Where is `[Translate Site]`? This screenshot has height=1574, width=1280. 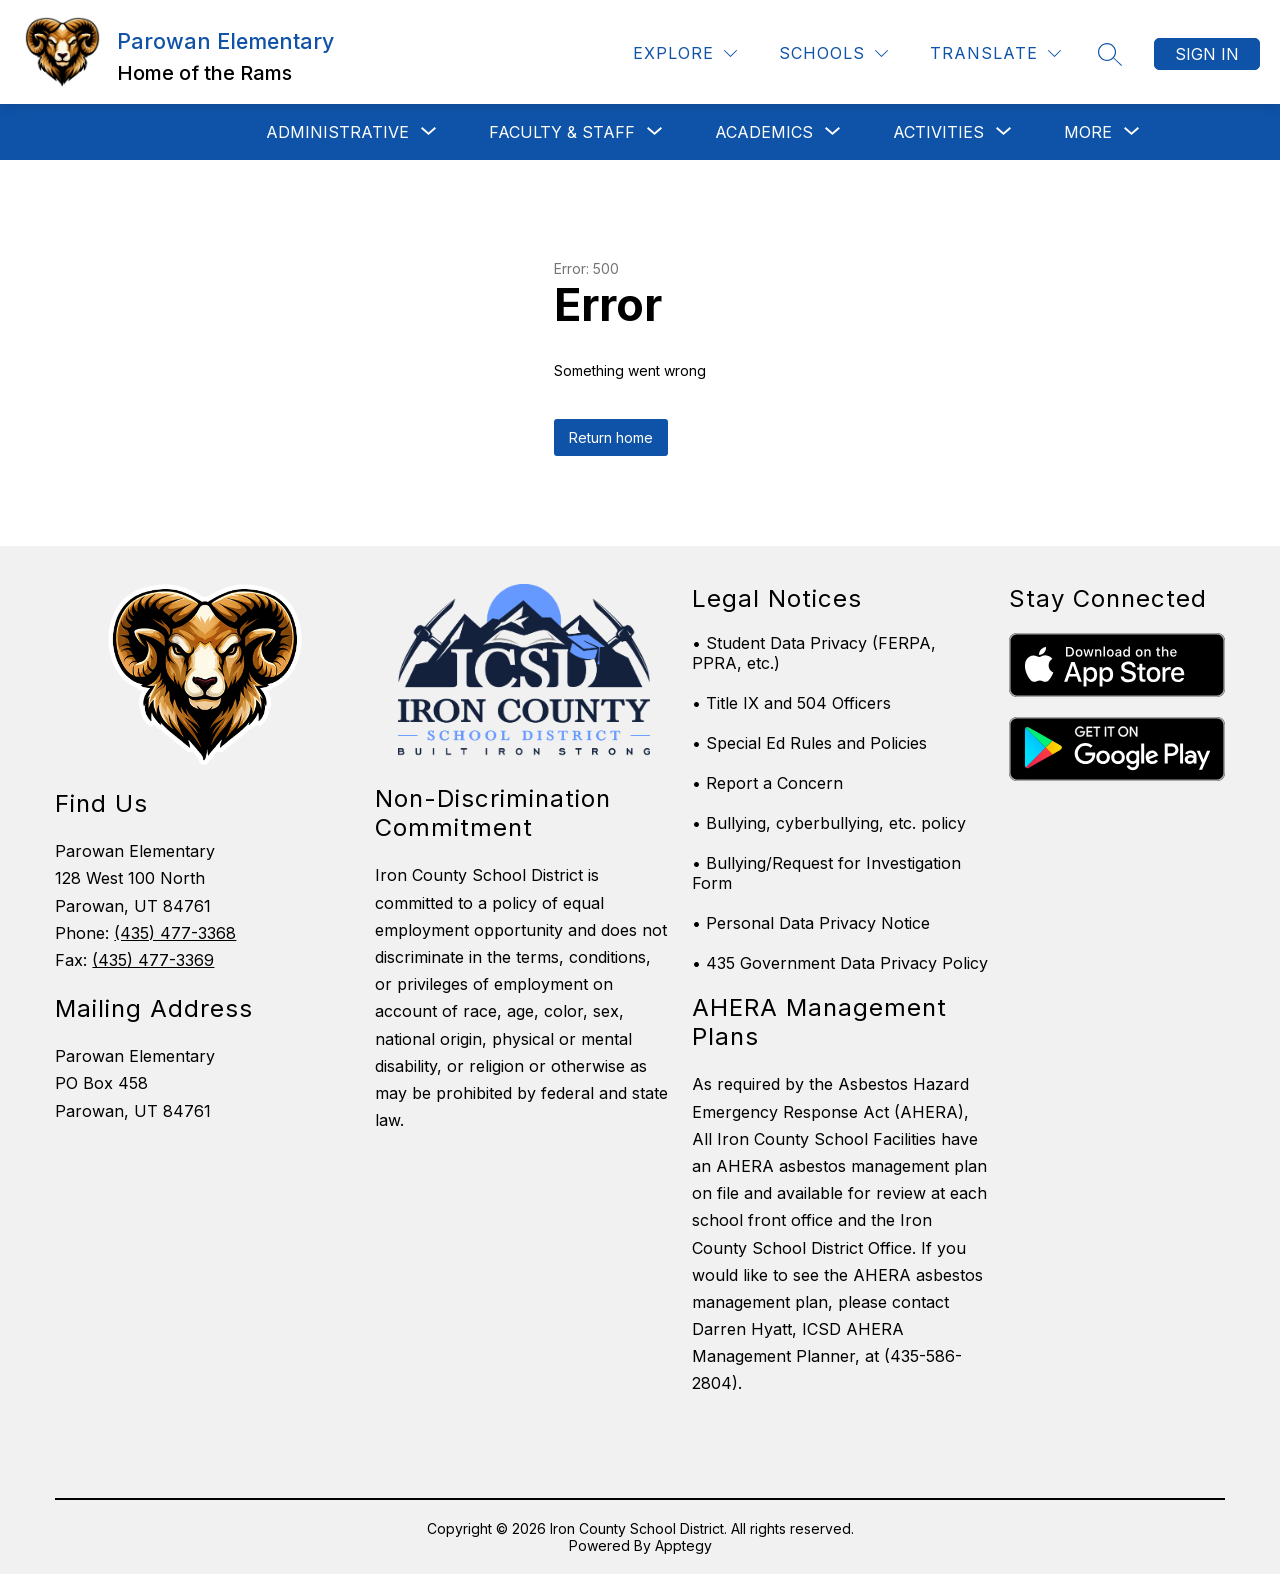
[Translate Site] is located at coordinates (995, 53).